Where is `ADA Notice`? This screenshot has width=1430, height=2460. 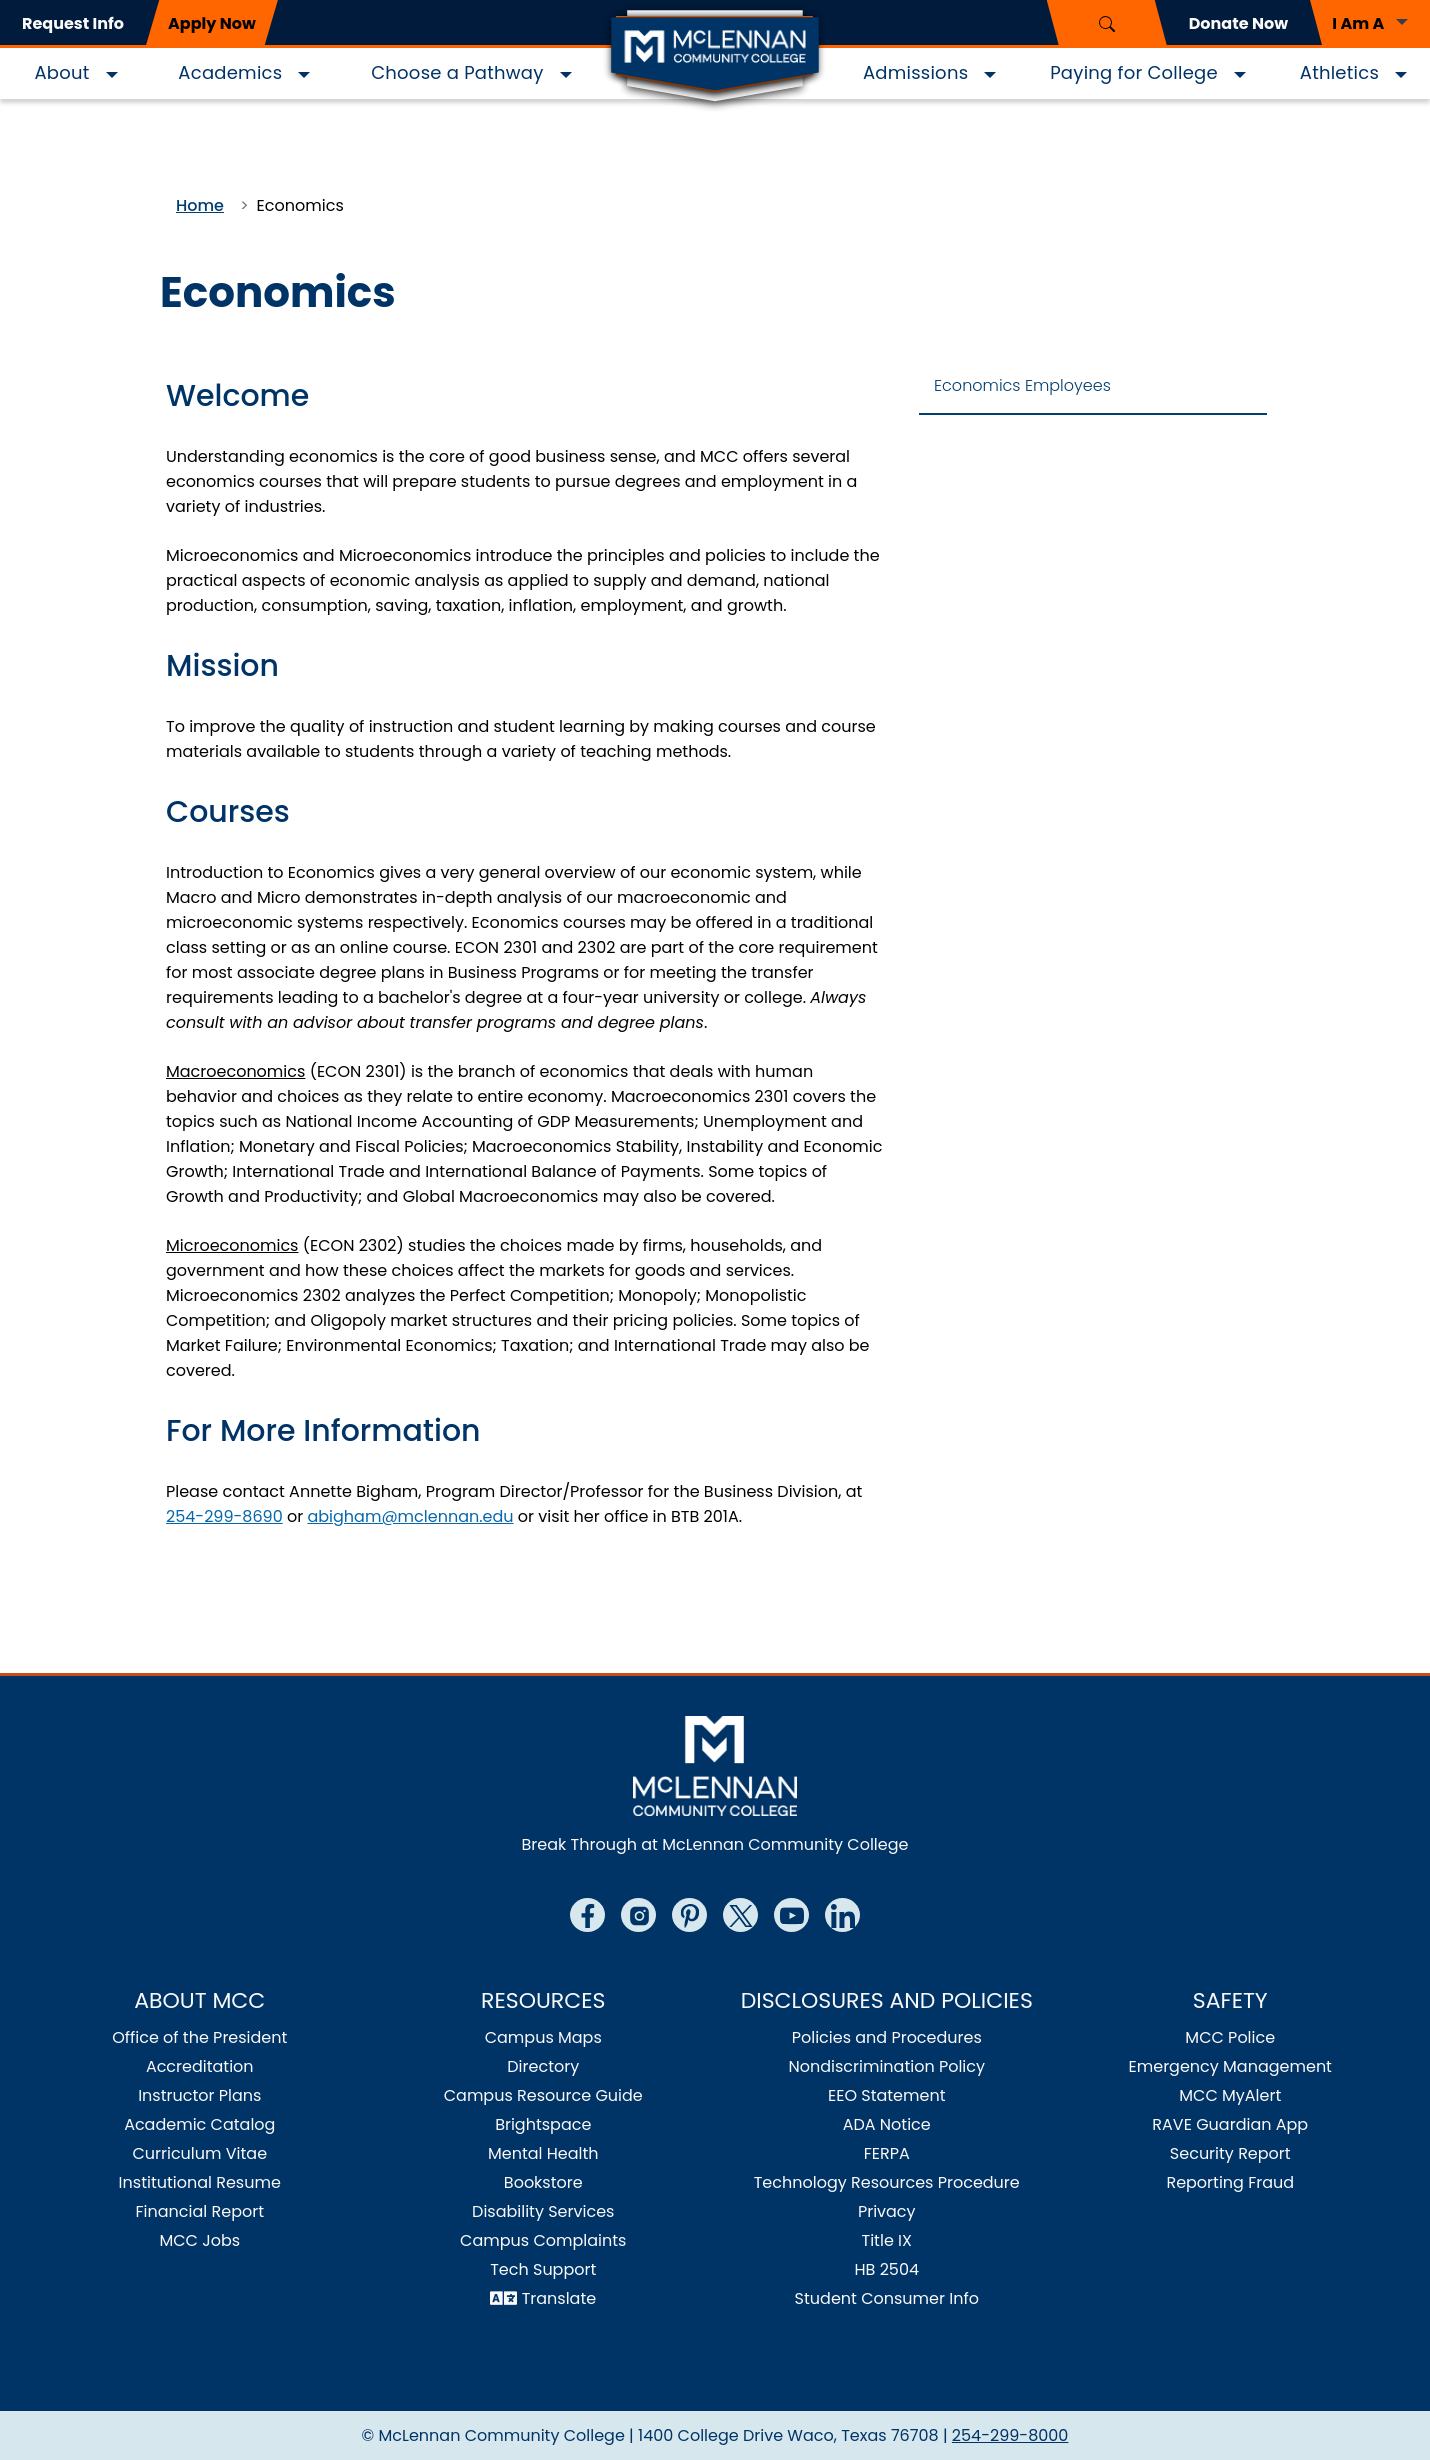
ADA Notice is located at coordinates (887, 2124).